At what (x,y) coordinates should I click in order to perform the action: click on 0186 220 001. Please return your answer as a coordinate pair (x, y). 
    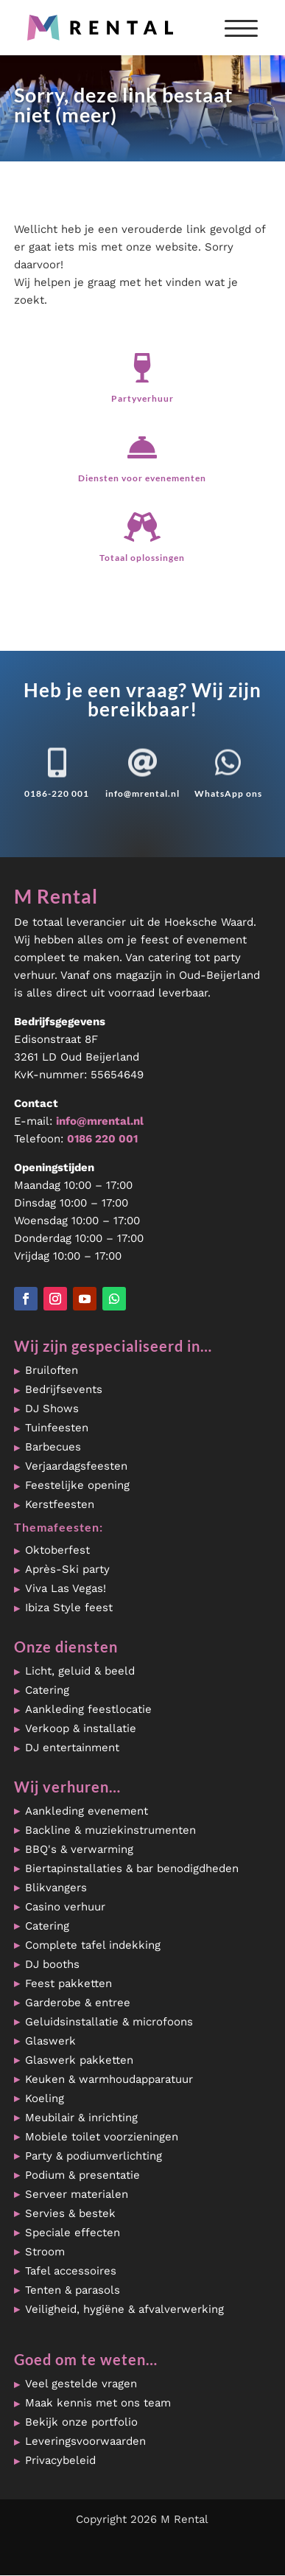
    Looking at the image, I should click on (102, 1138).